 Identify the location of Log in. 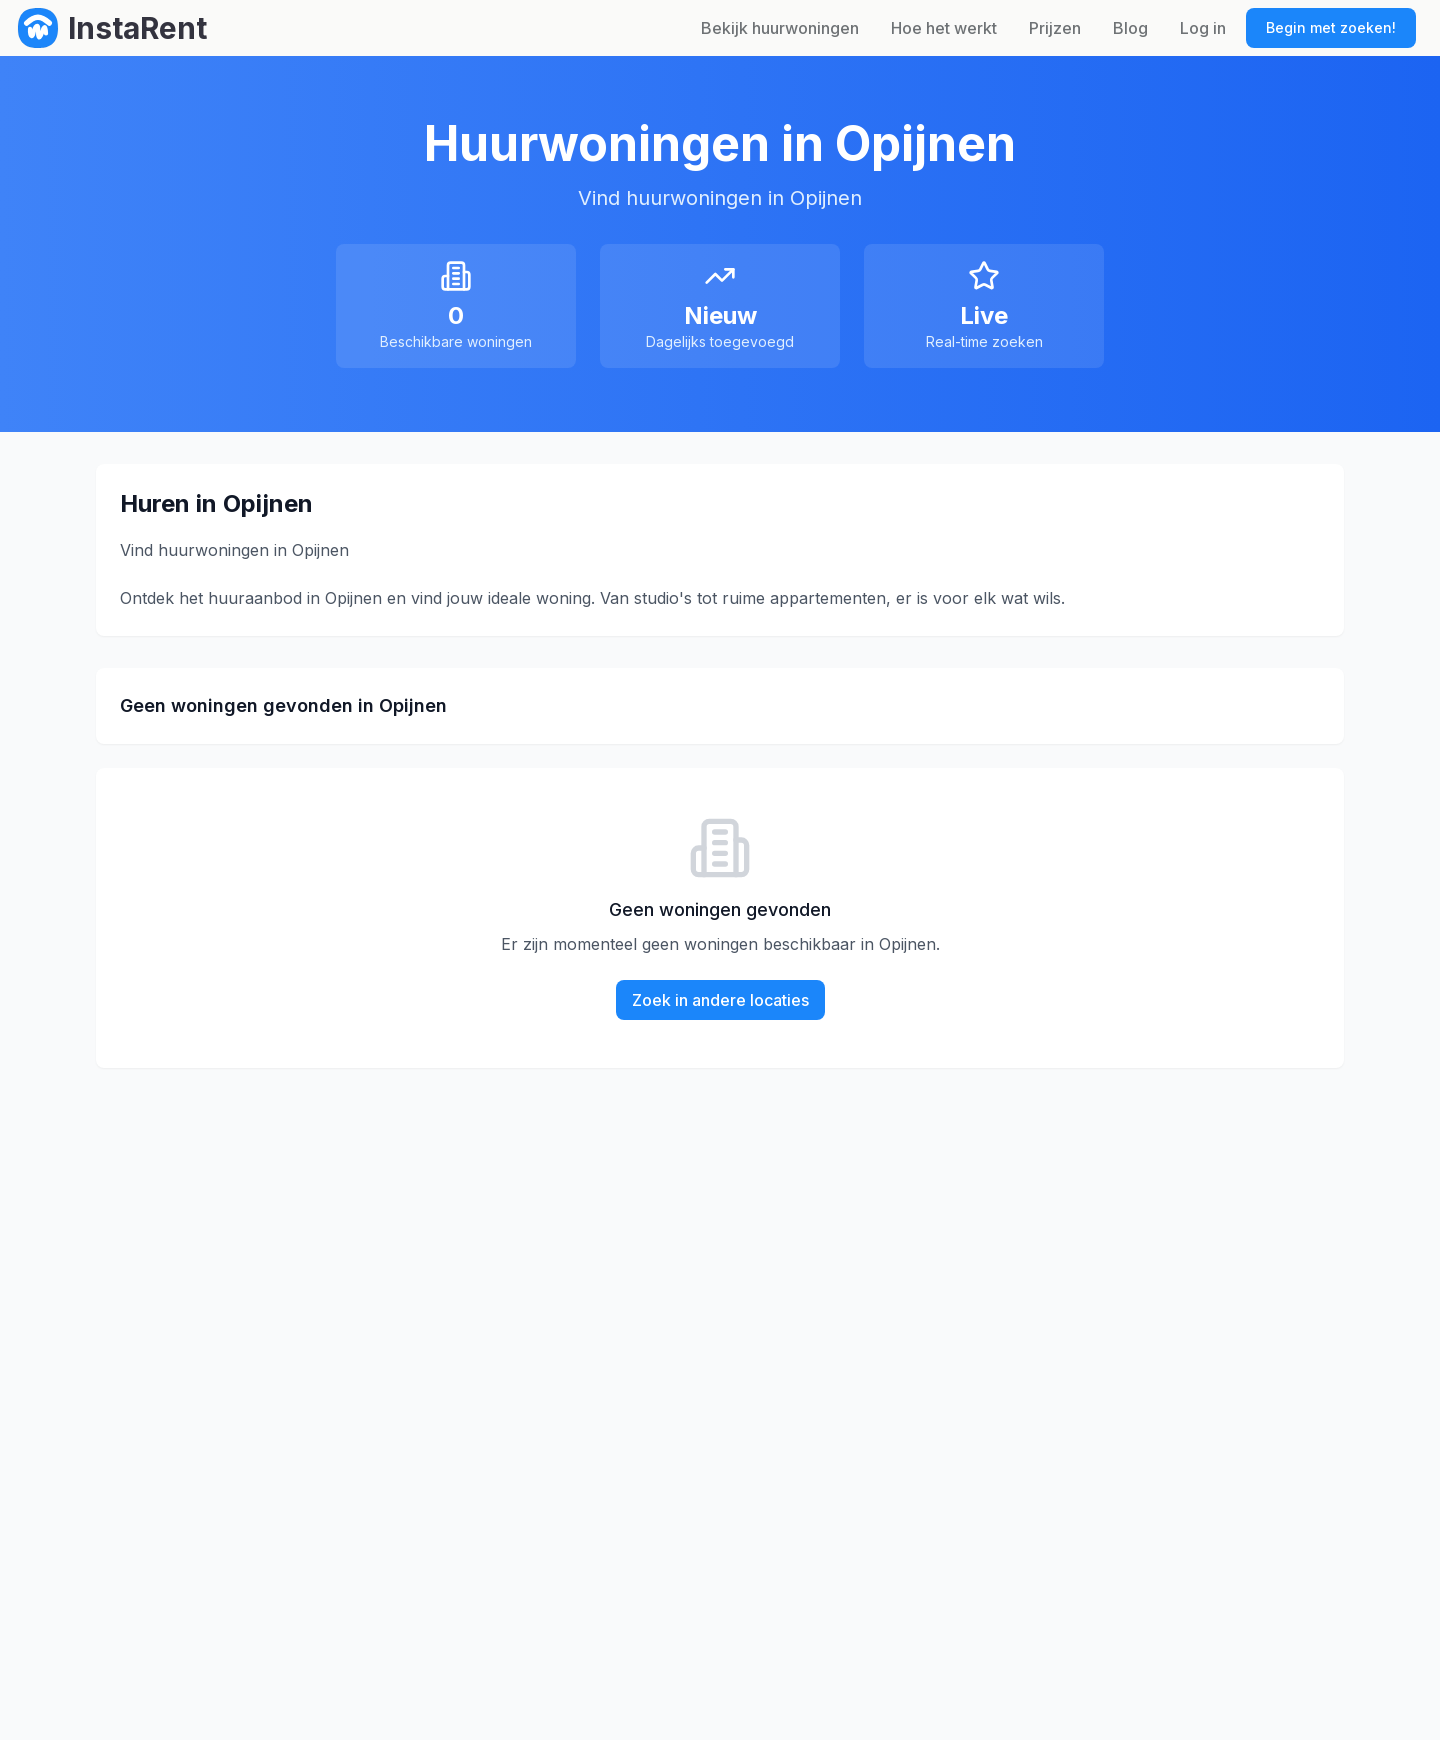
(1203, 28).